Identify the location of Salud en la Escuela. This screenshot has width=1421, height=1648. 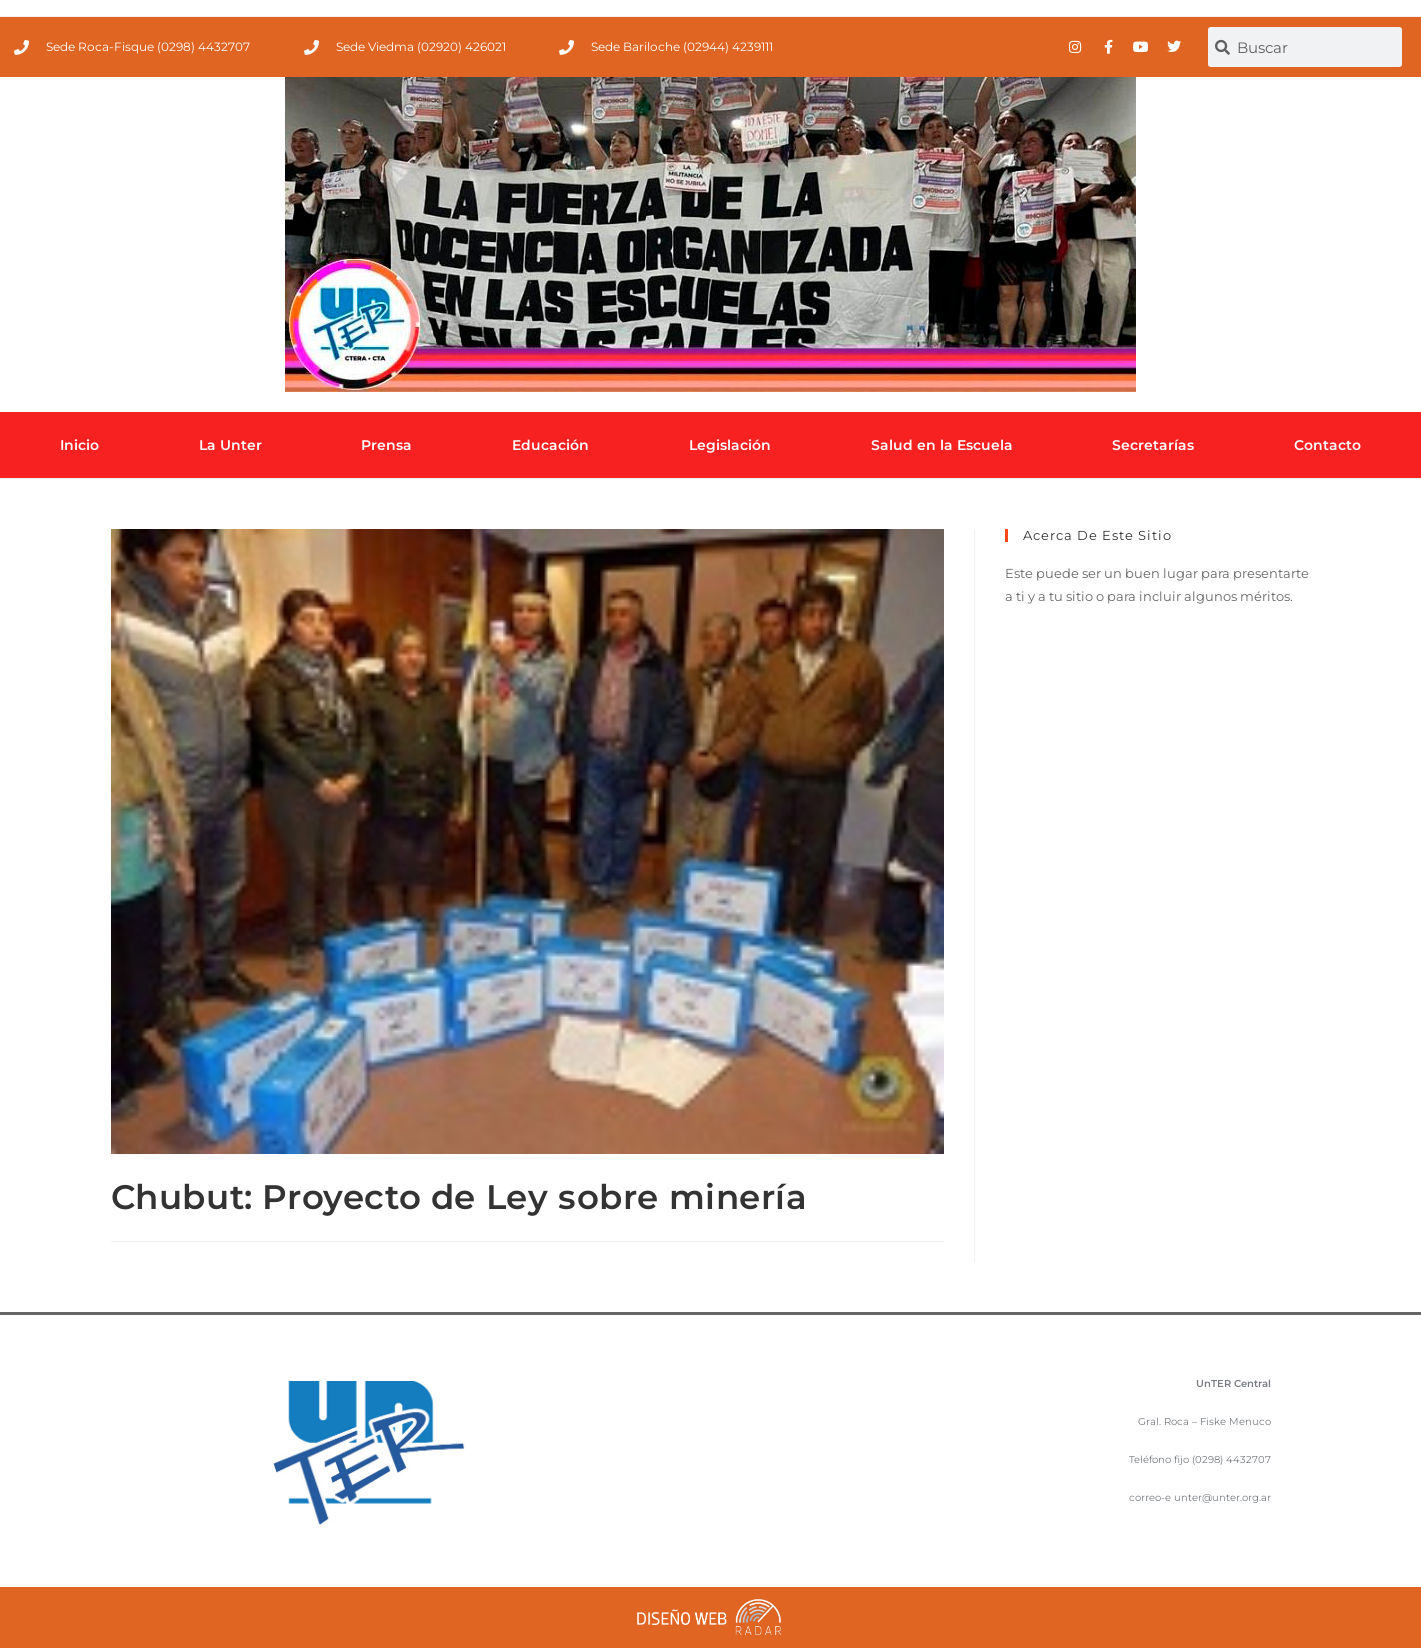
(942, 445).